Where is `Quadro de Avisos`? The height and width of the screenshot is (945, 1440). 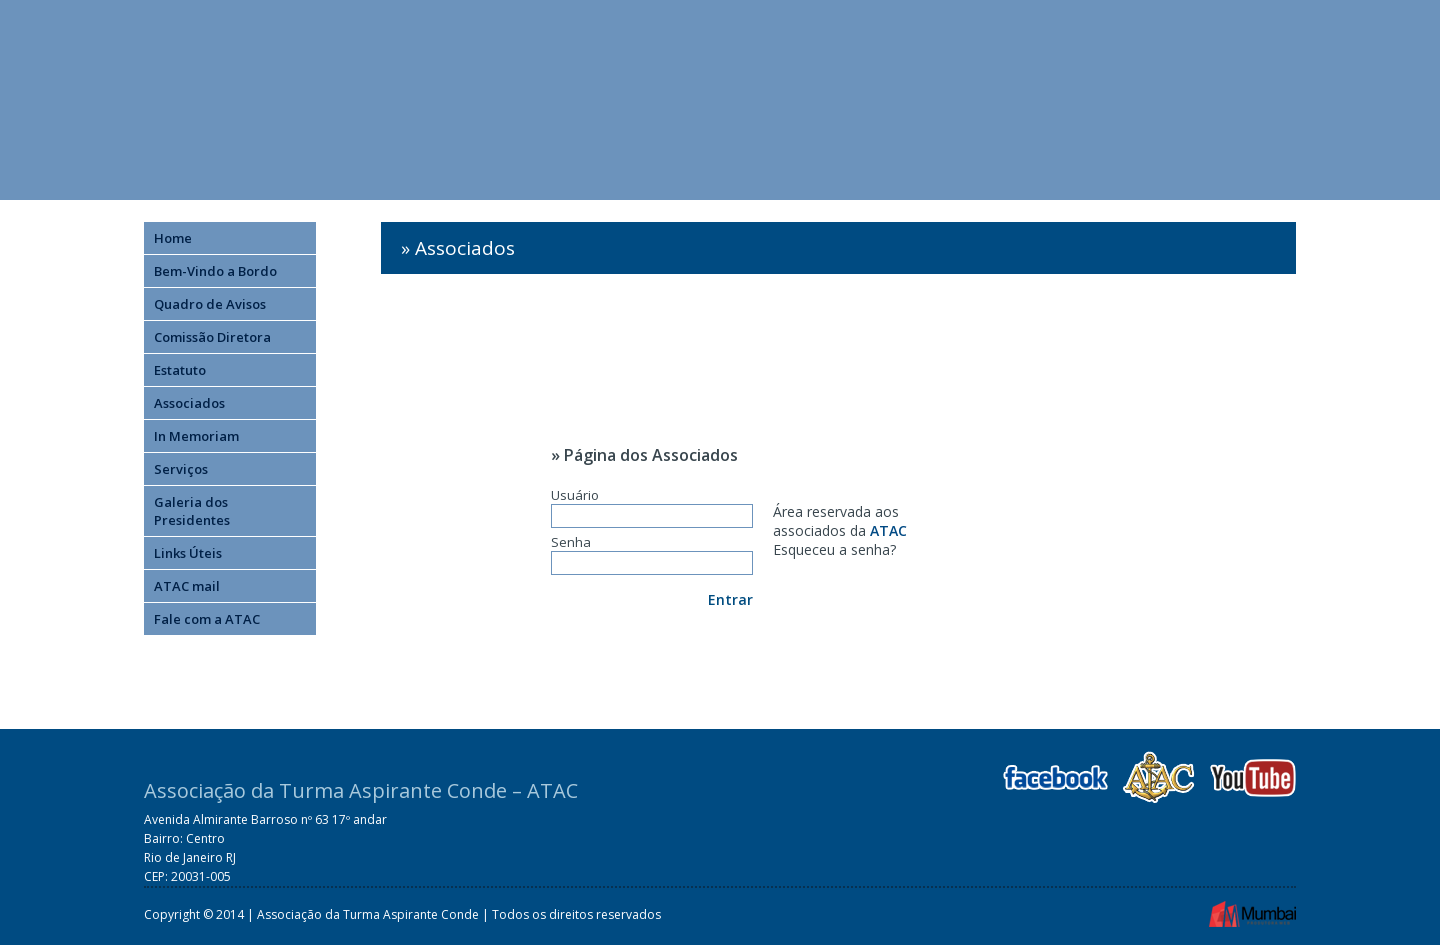
Quadro de Avisos is located at coordinates (210, 304).